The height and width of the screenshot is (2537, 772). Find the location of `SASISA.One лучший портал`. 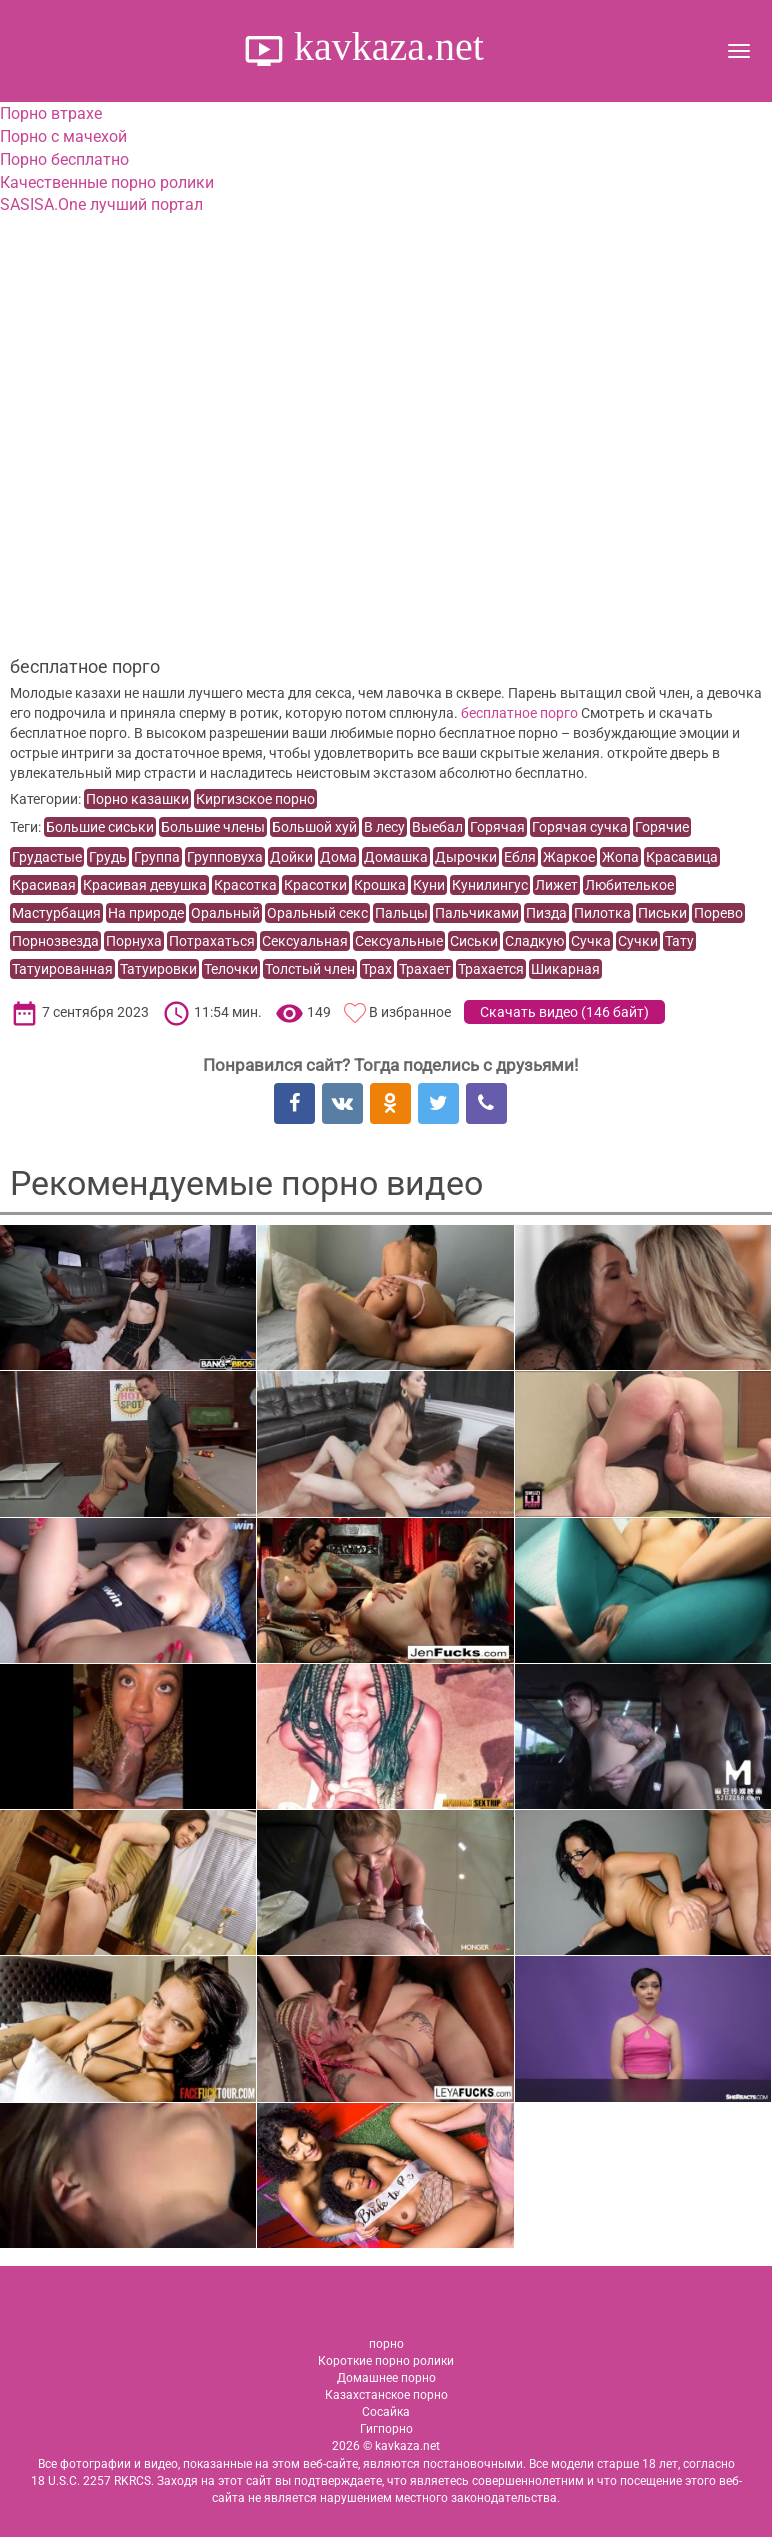

SASISA.One лучший портал is located at coordinates (101, 204).